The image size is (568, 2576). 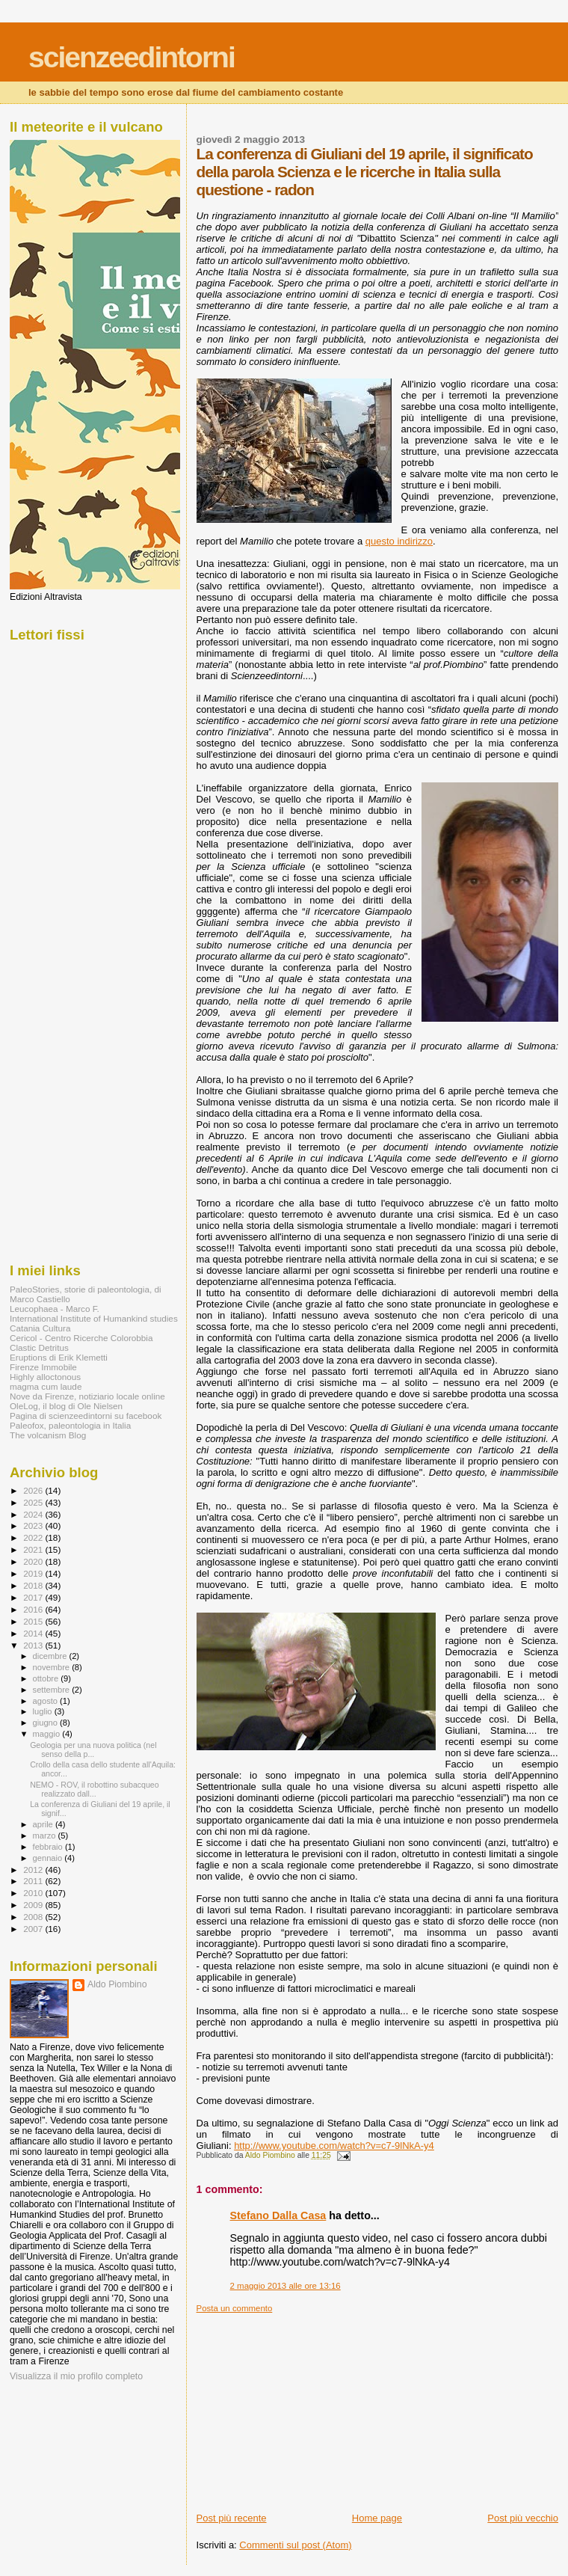 What do you see at coordinates (43, 1367) in the screenshot?
I see `Firenze Immobile` at bounding box center [43, 1367].